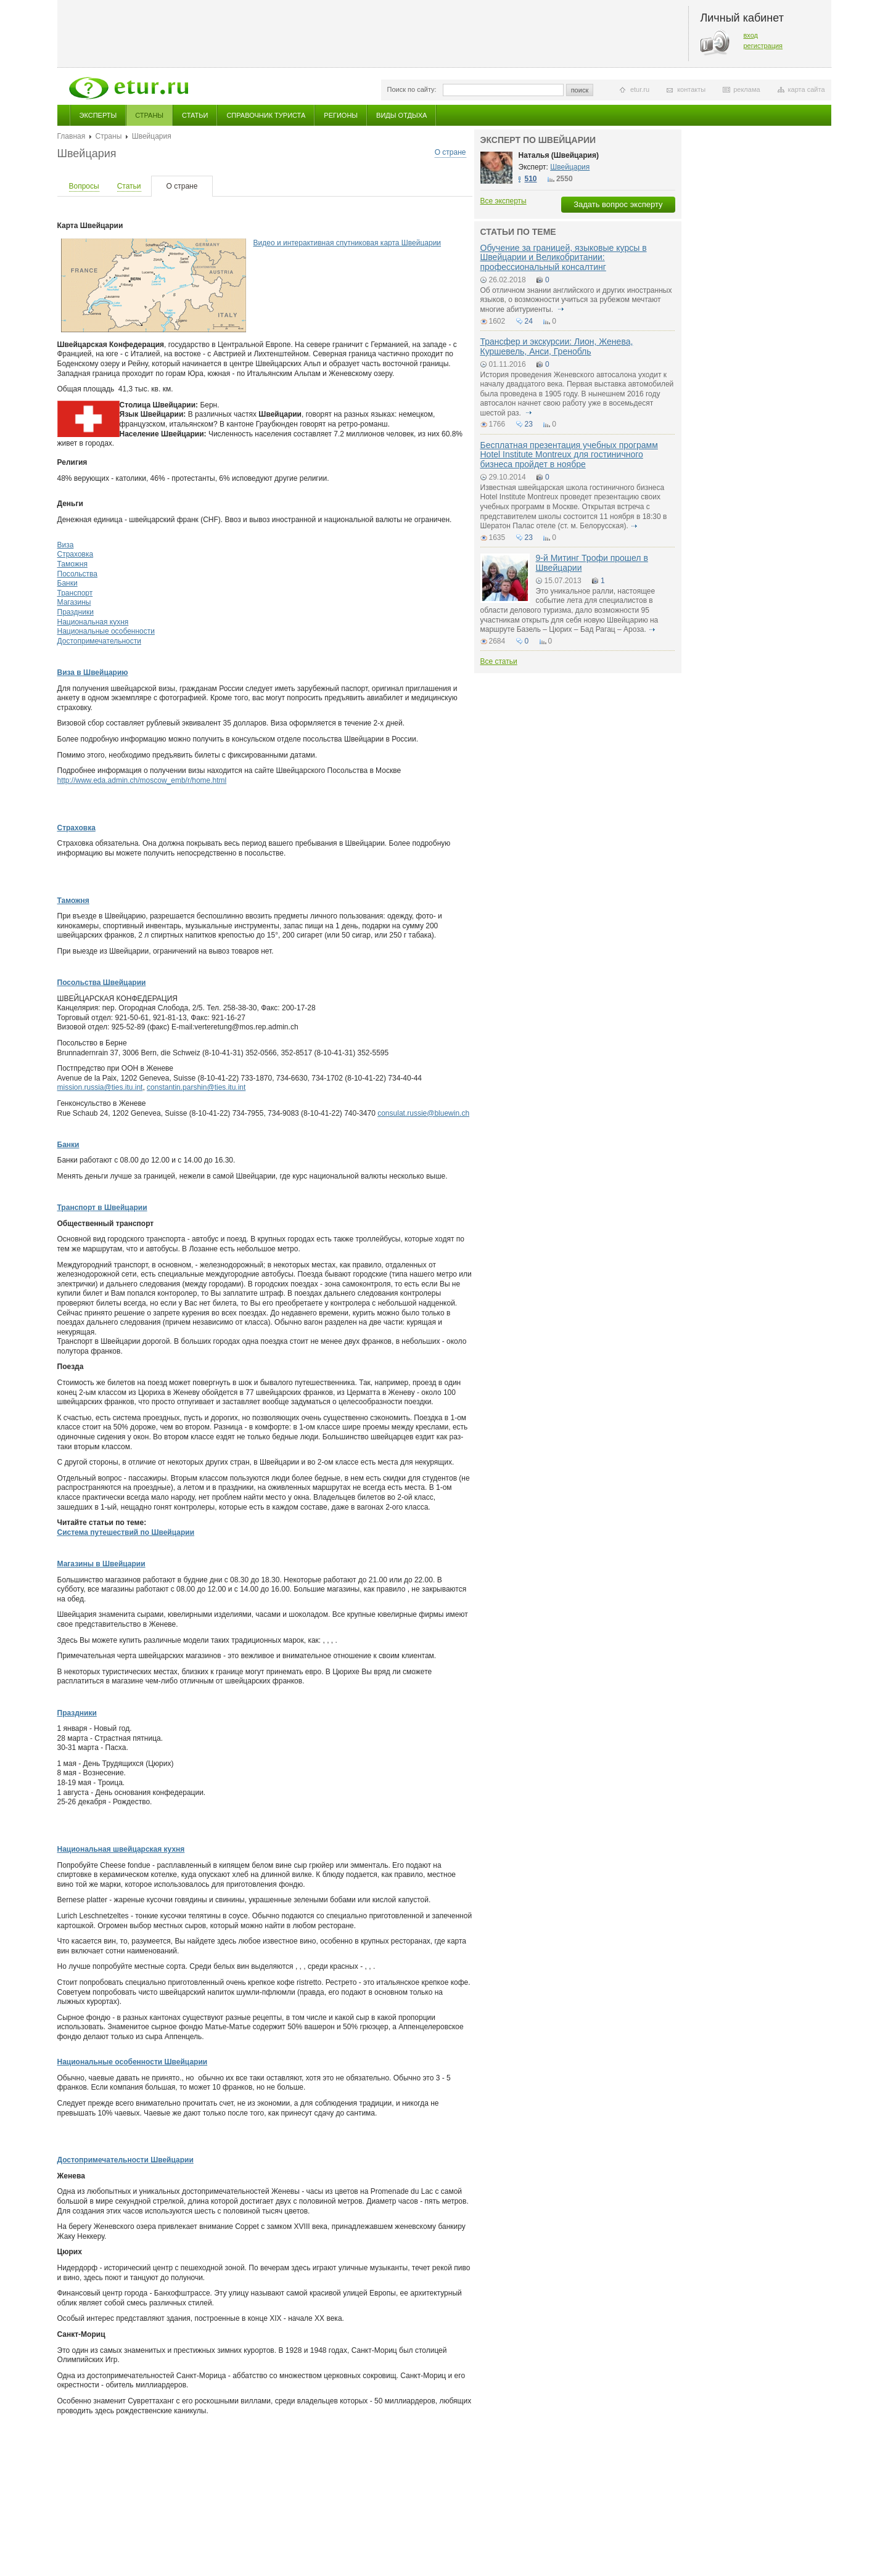 Image resolution: width=888 pixels, height=2576 pixels. Describe the element at coordinates (77, 574) in the screenshot. I see `Посольства` at that location.